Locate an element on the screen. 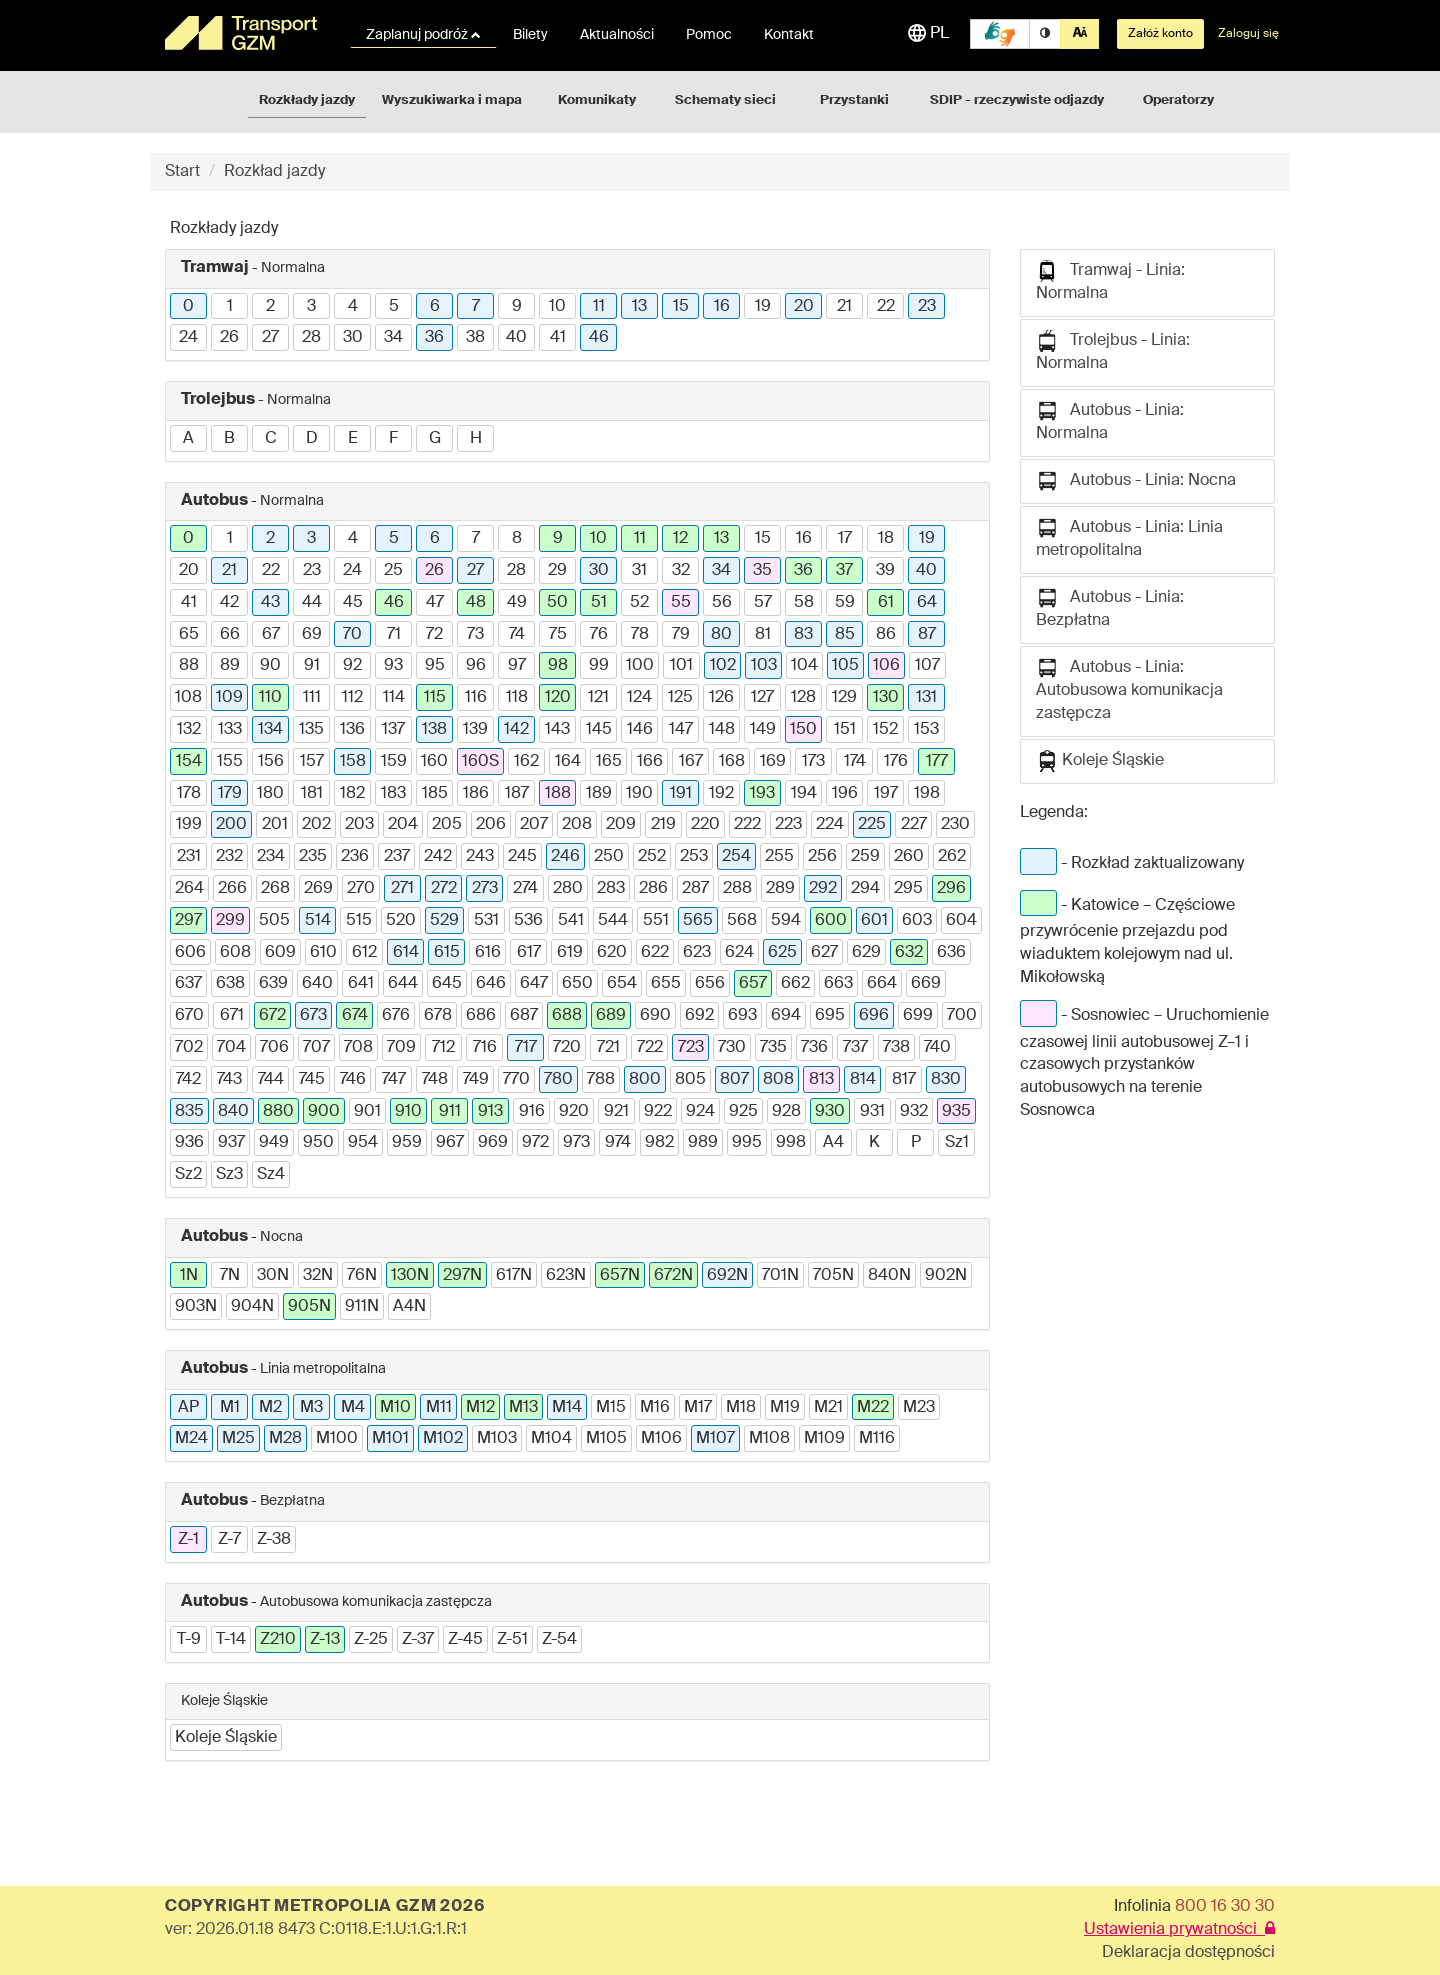  4 [button] is located at coordinates (353, 307).